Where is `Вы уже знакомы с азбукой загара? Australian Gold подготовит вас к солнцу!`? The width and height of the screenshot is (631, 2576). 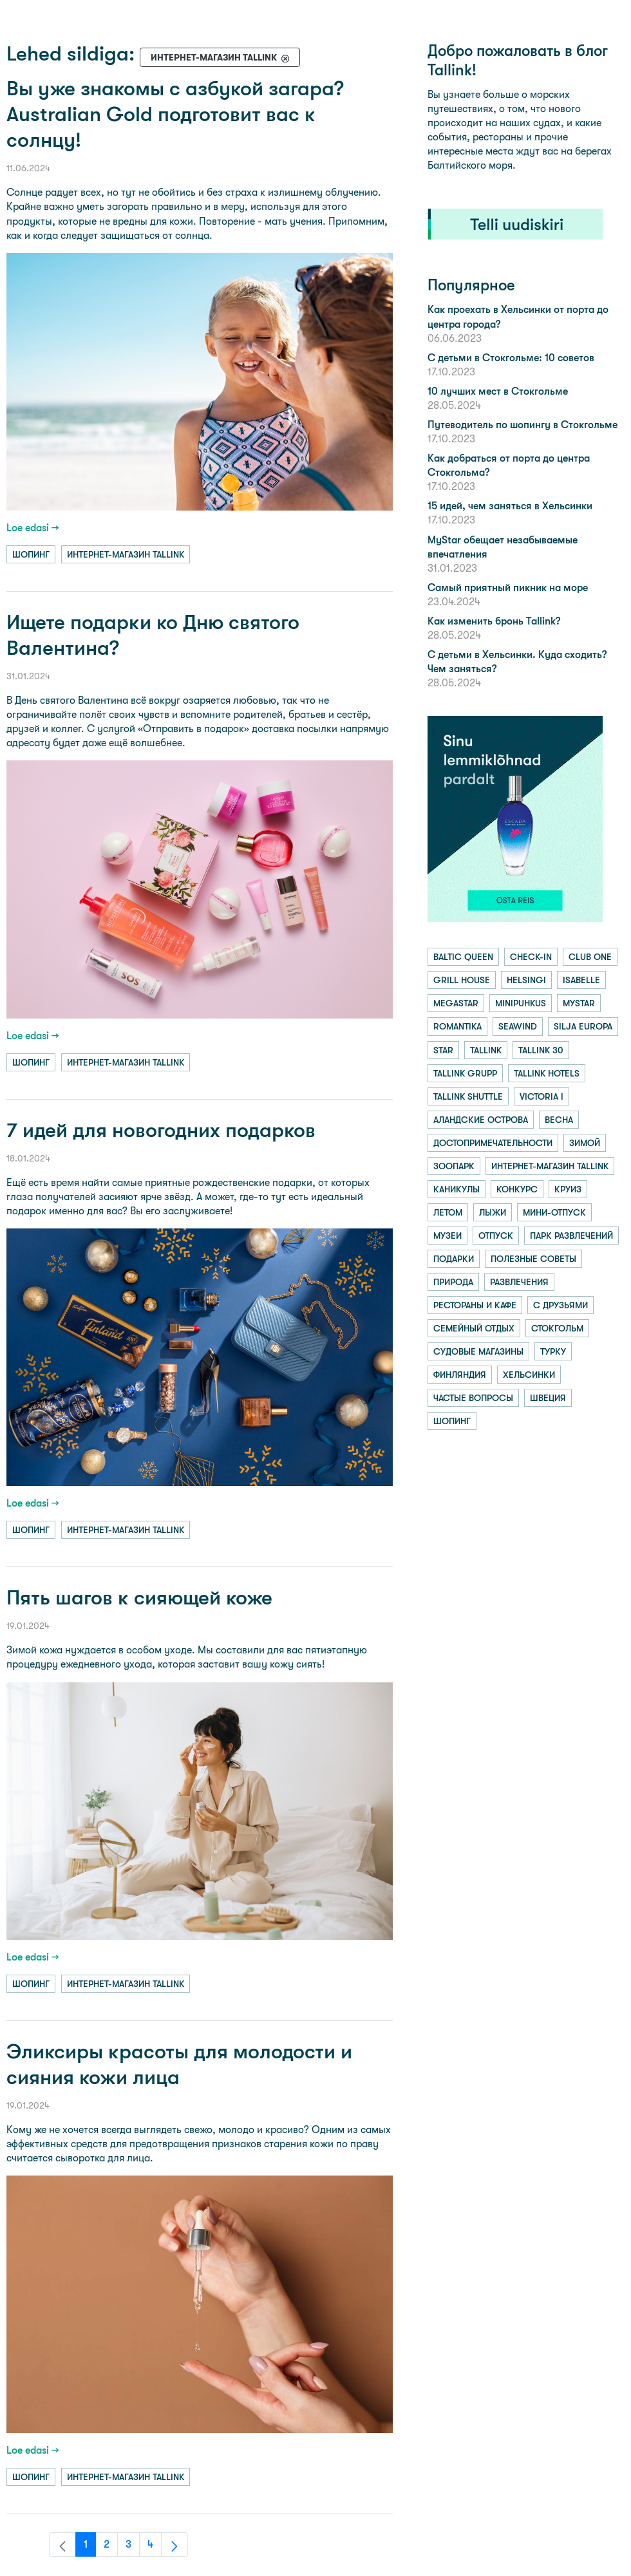
Вы уже знакомы с азбукой загара? Australian Gold подготовит вас к солнцу! is located at coordinates (175, 114).